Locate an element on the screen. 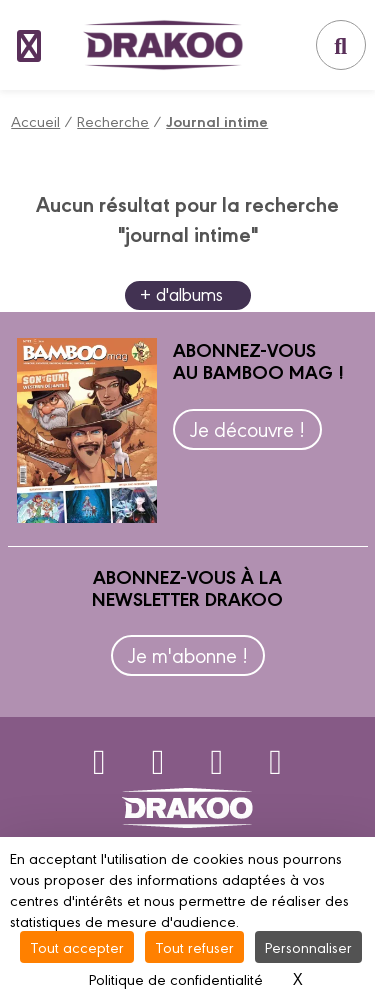 The width and height of the screenshot is (375, 1005). Je m'abonne ! is located at coordinates (188, 654).